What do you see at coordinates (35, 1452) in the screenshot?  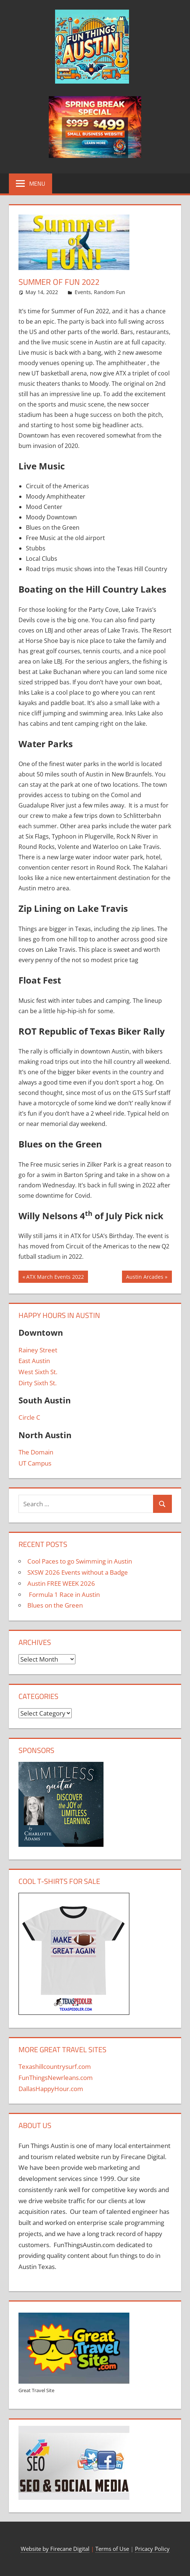 I see `The Domain` at bounding box center [35, 1452].